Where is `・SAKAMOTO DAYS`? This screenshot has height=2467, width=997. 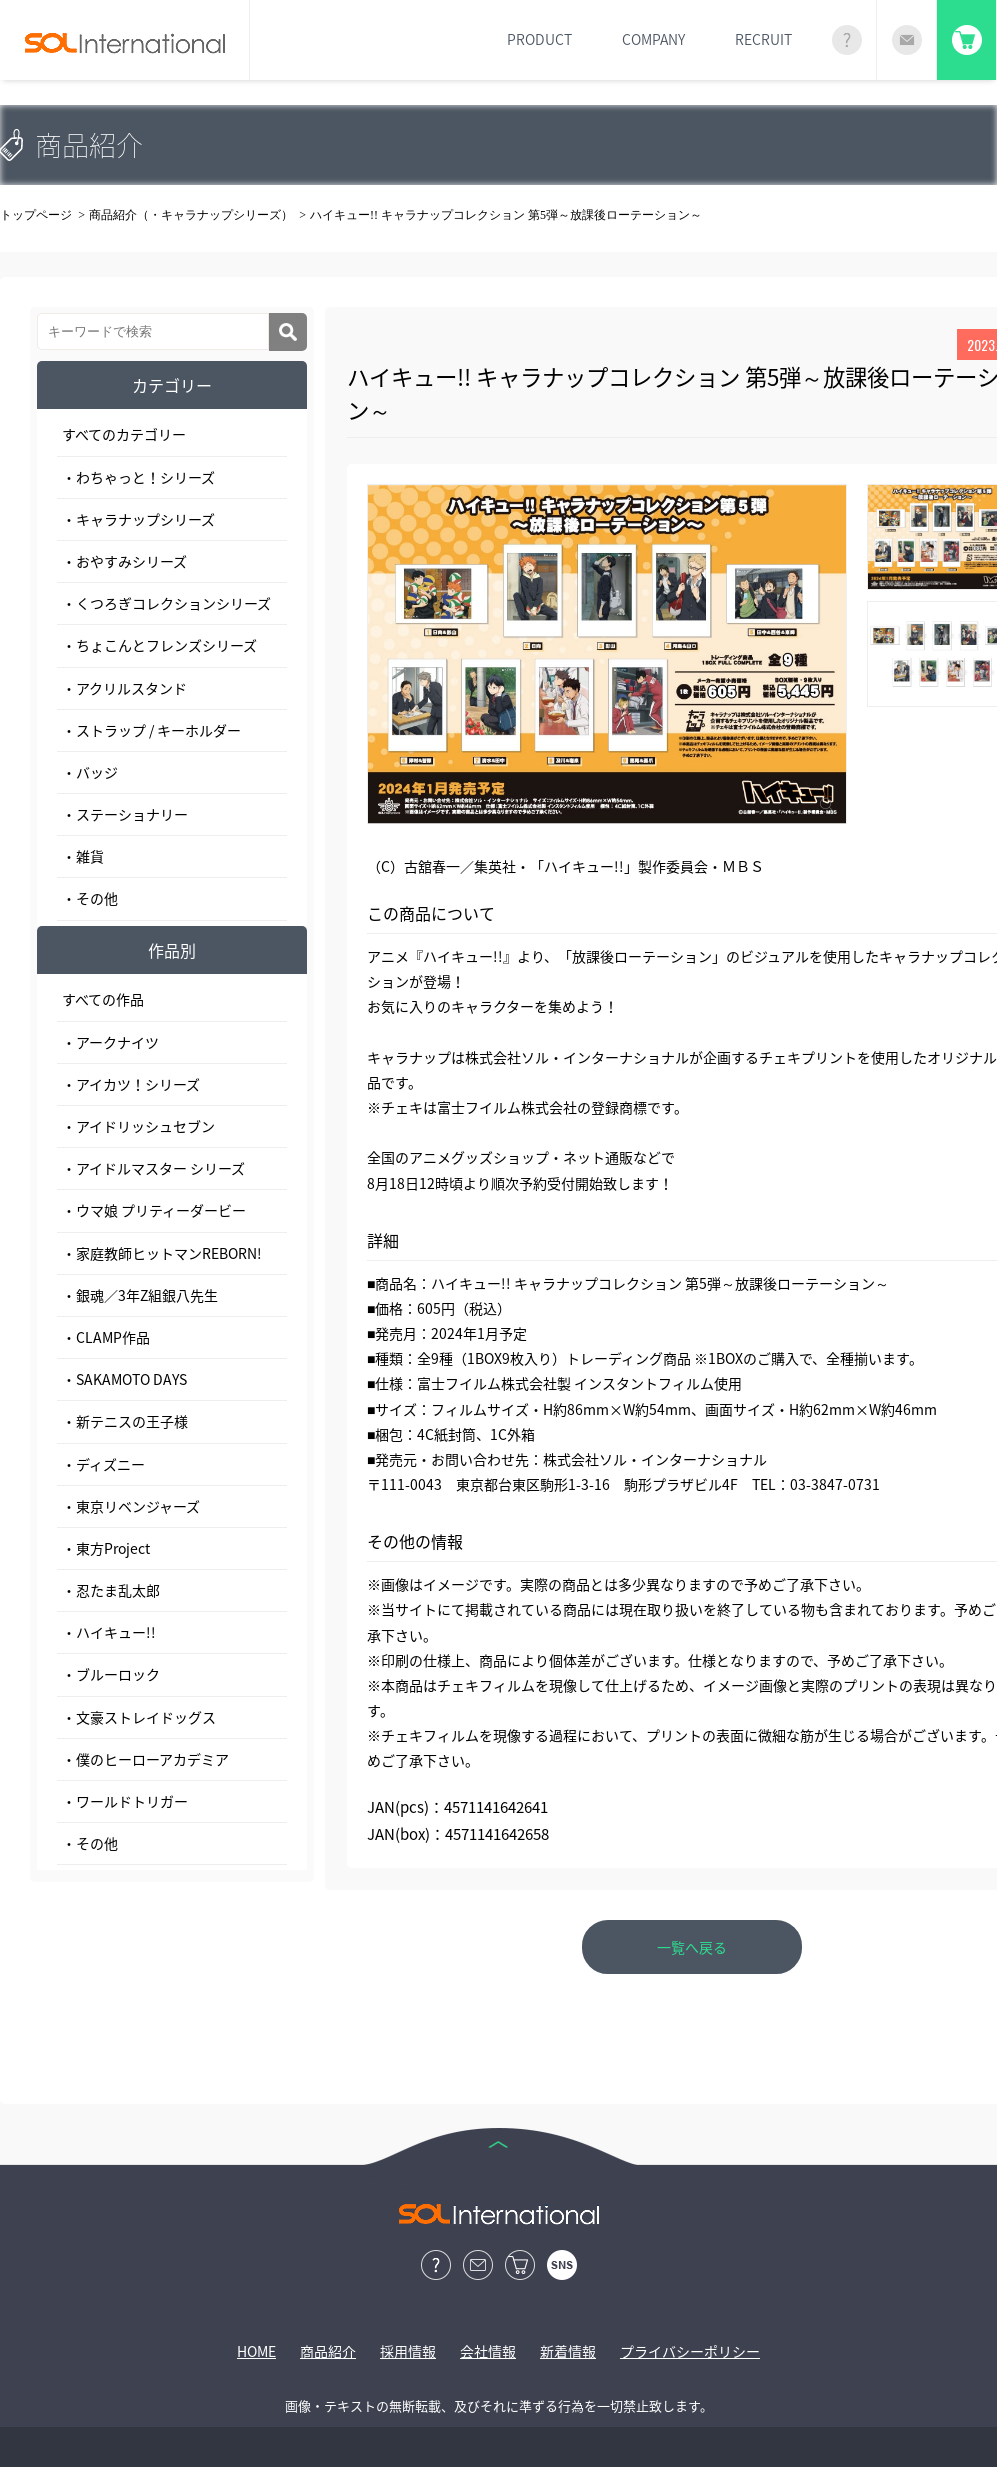 ・SAKAMOTO DAYS is located at coordinates (124, 1379).